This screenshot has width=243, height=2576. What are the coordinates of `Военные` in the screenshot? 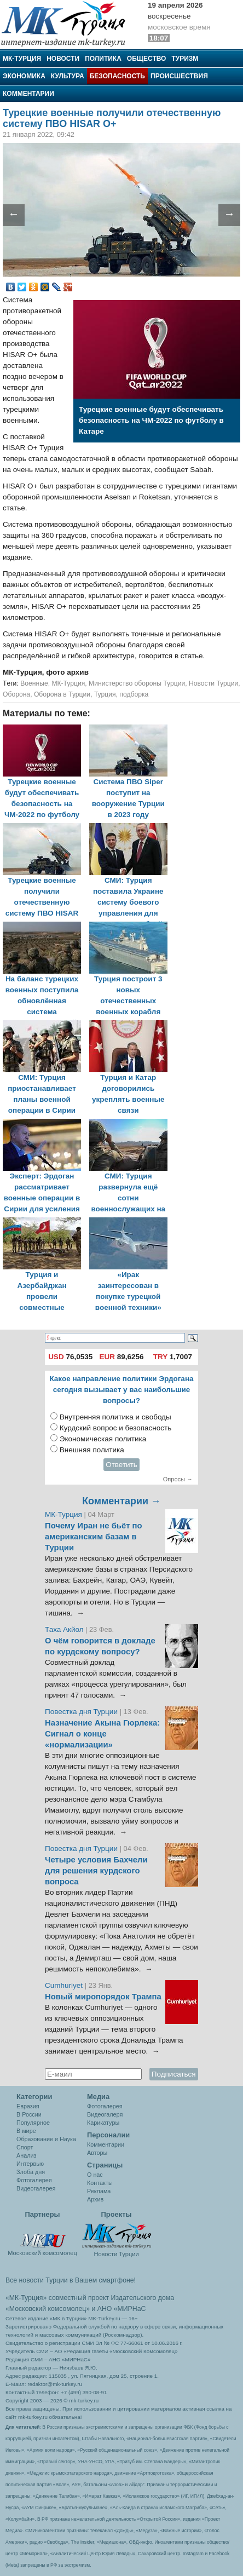 It's located at (34, 683).